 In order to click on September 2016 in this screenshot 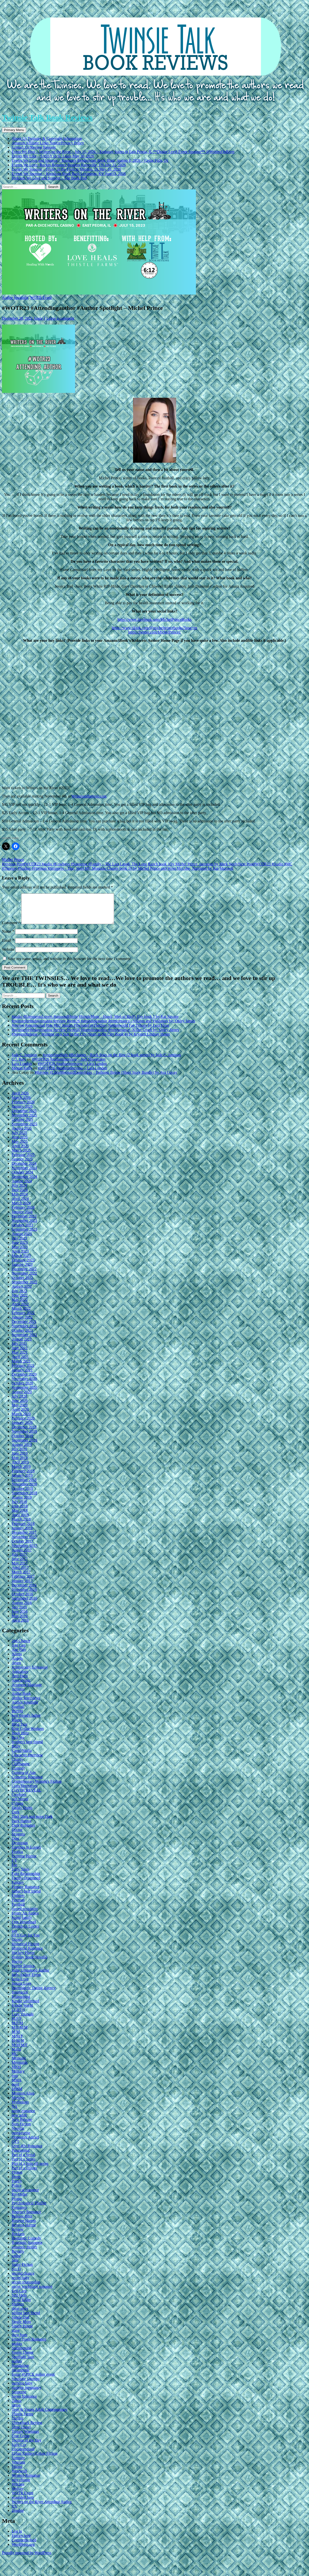, I will do `click(24, 1604)`.